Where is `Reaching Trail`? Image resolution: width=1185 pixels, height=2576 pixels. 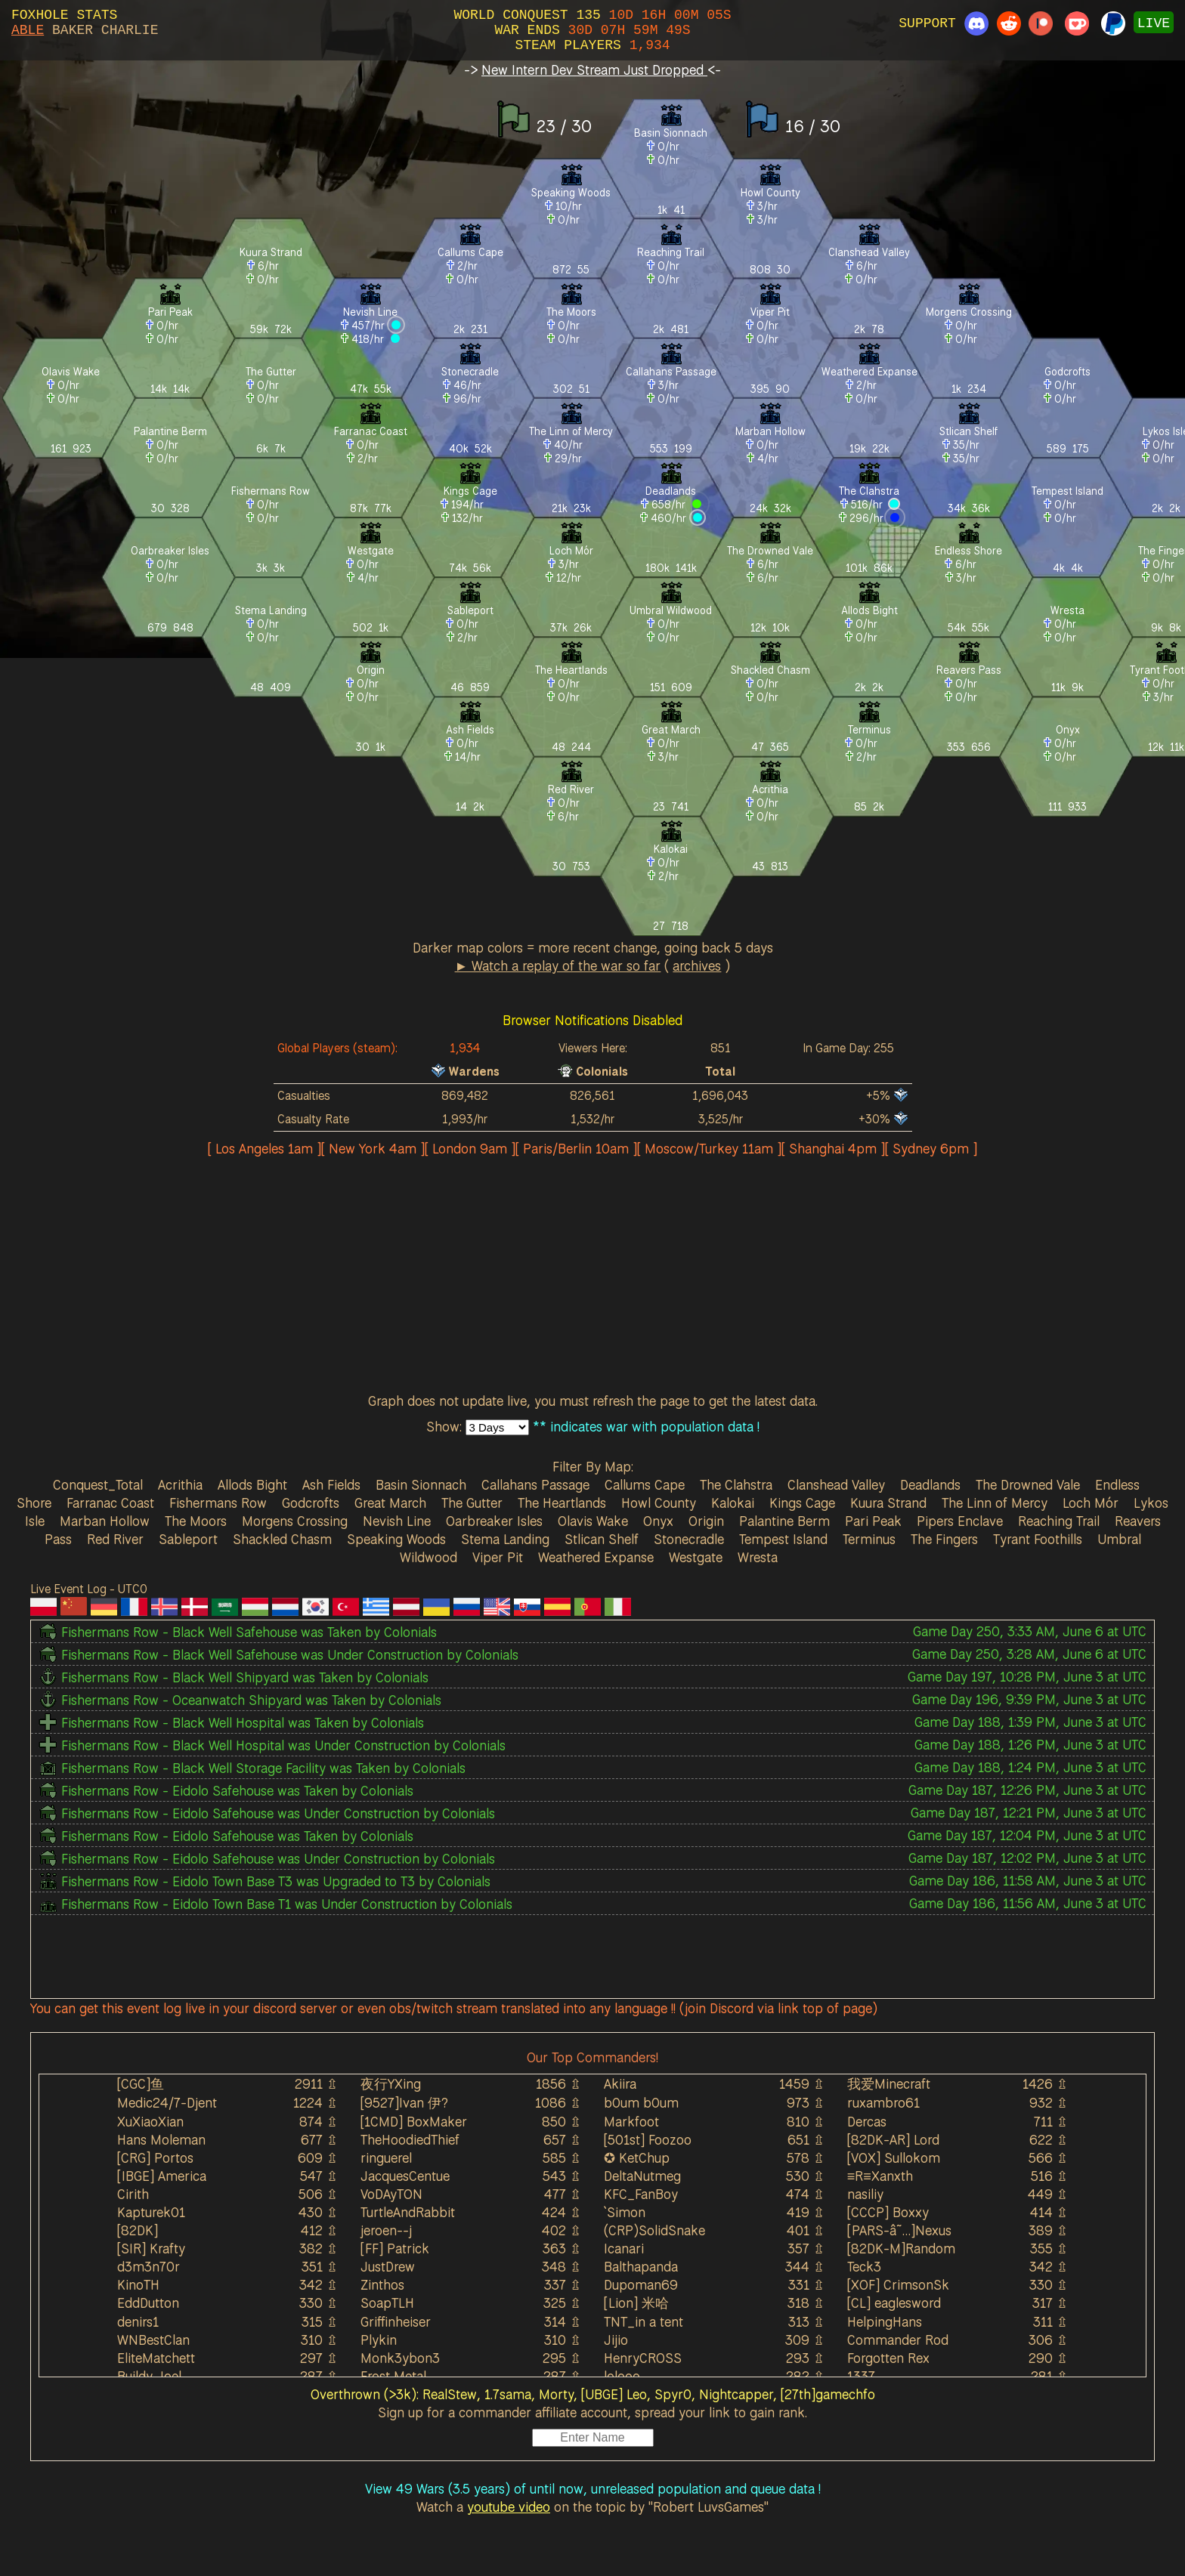
Reaching Trail is located at coordinates (1059, 1521).